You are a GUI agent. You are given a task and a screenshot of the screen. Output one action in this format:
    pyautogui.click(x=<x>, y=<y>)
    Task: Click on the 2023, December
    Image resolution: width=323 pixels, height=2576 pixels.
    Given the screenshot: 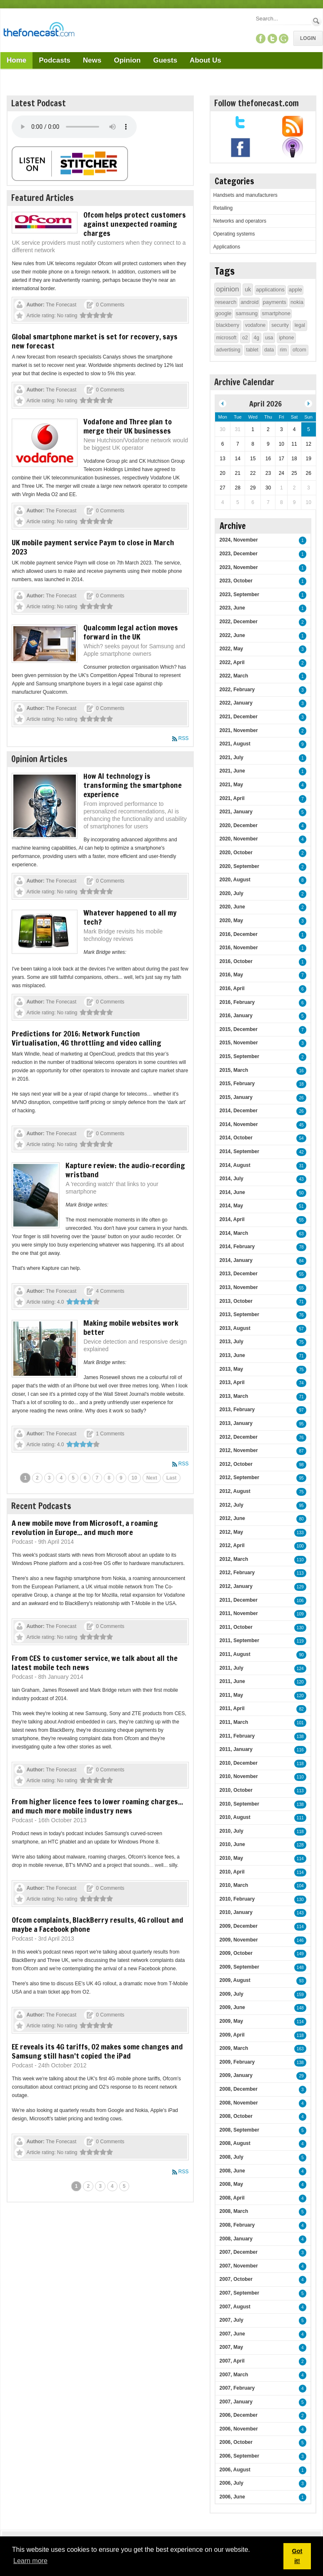 What is the action you would take?
    pyautogui.click(x=239, y=554)
    